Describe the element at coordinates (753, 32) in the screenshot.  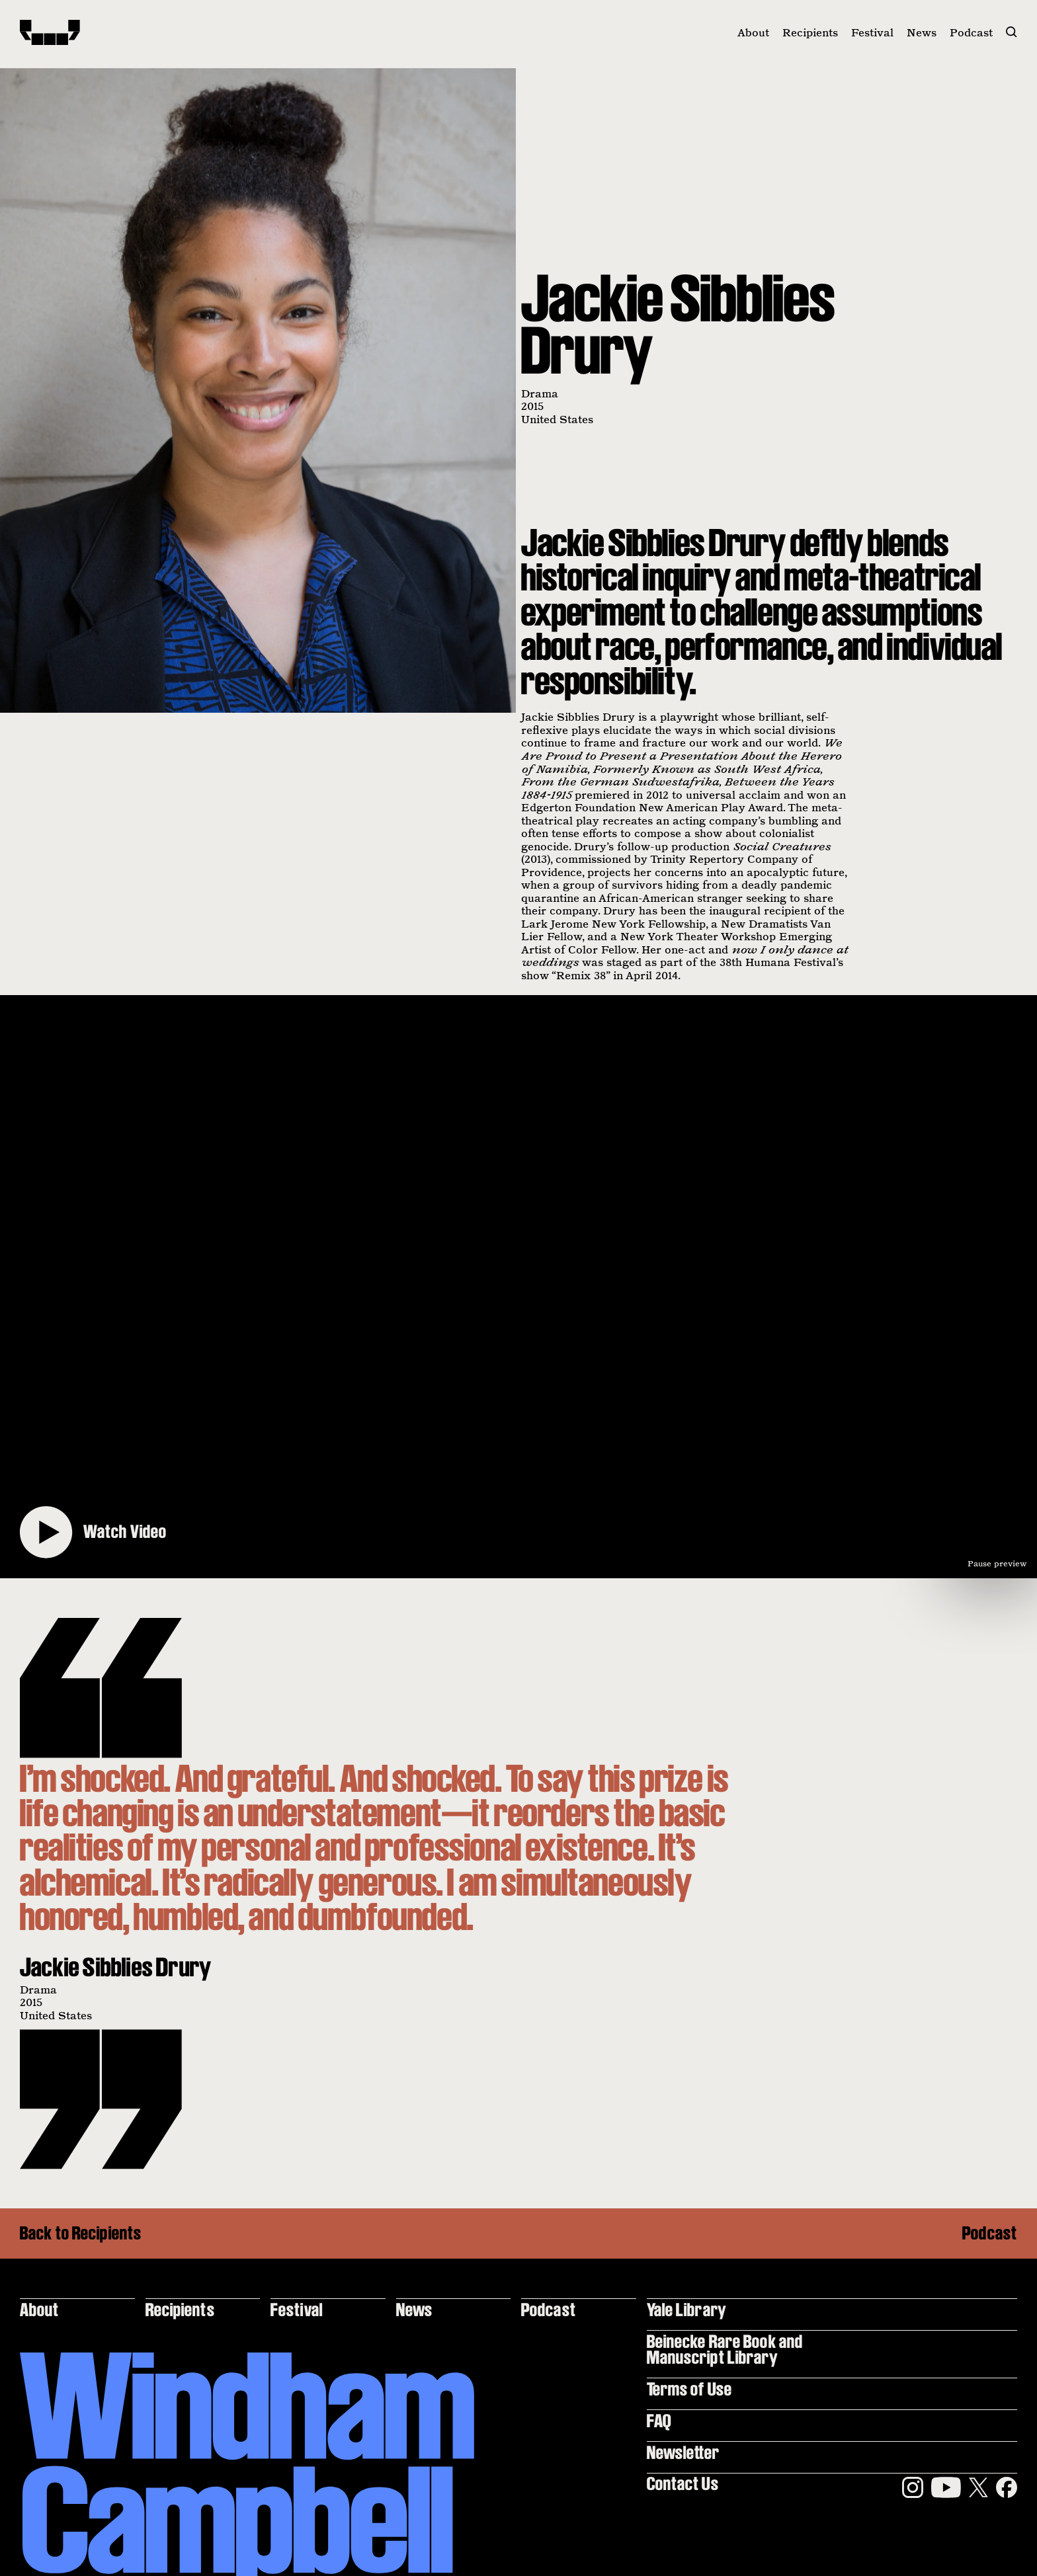
I see `About` at that location.